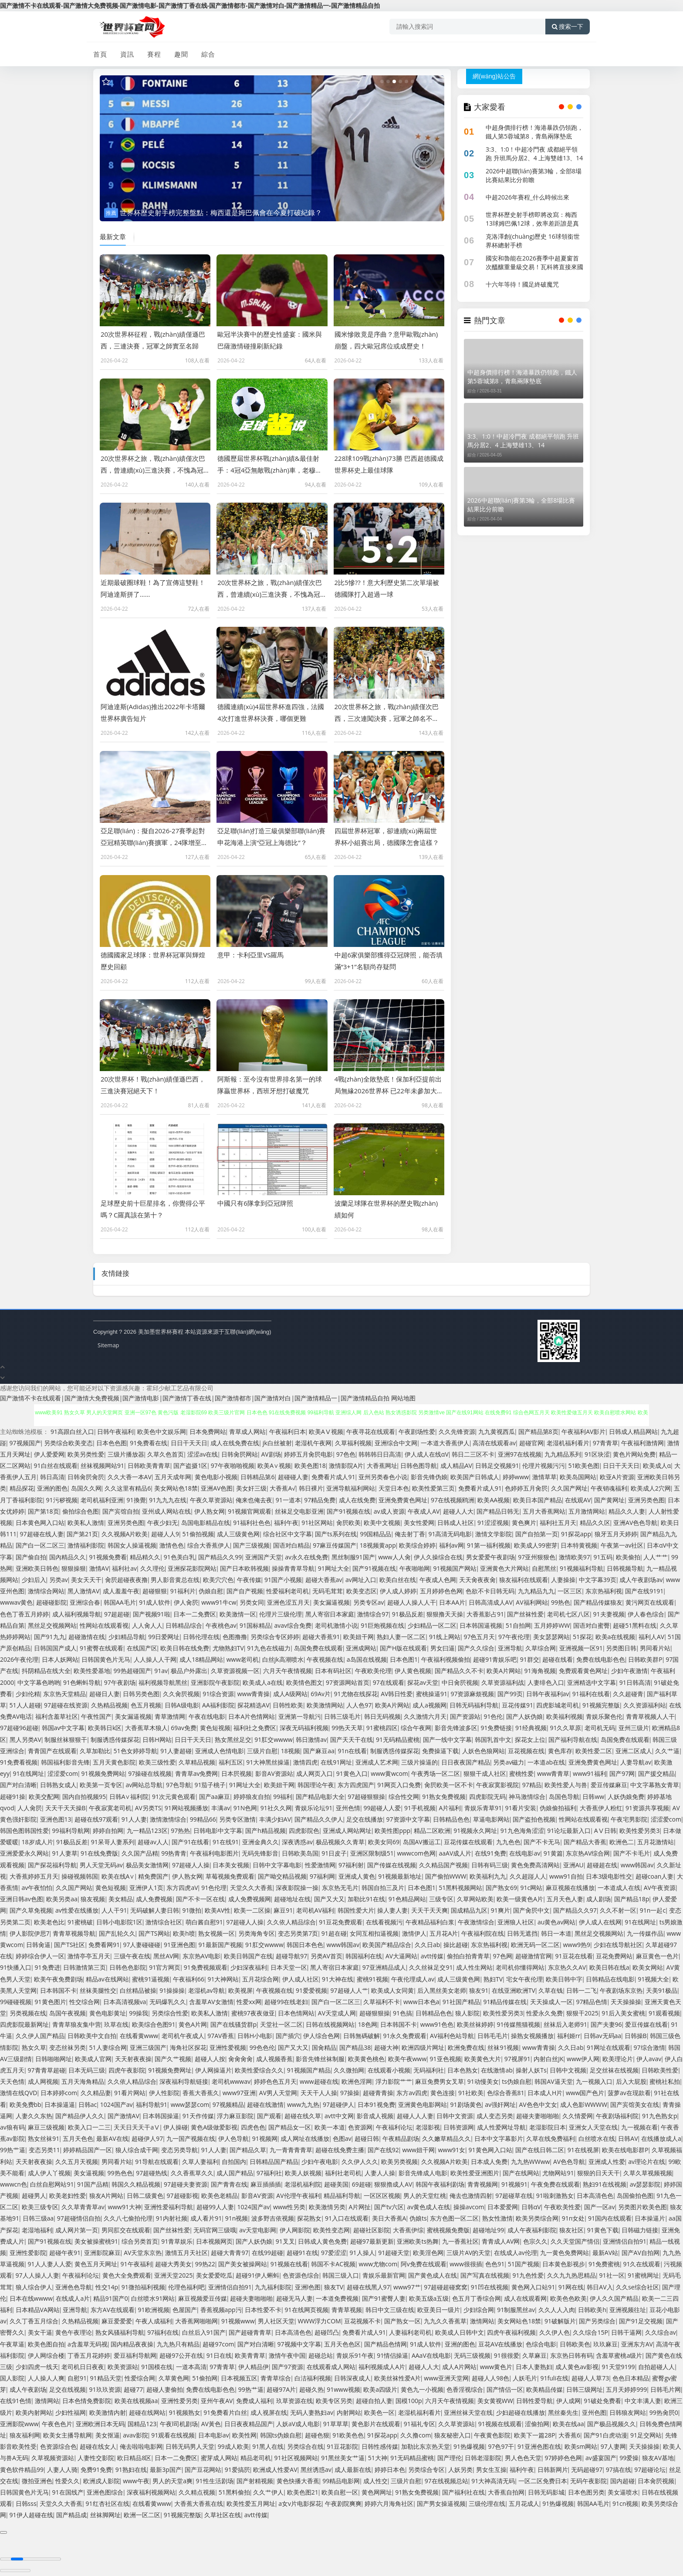 The width and height of the screenshot is (683, 2576). What do you see at coordinates (475, 1830) in the screenshot?
I see `91视频永久网址` at bounding box center [475, 1830].